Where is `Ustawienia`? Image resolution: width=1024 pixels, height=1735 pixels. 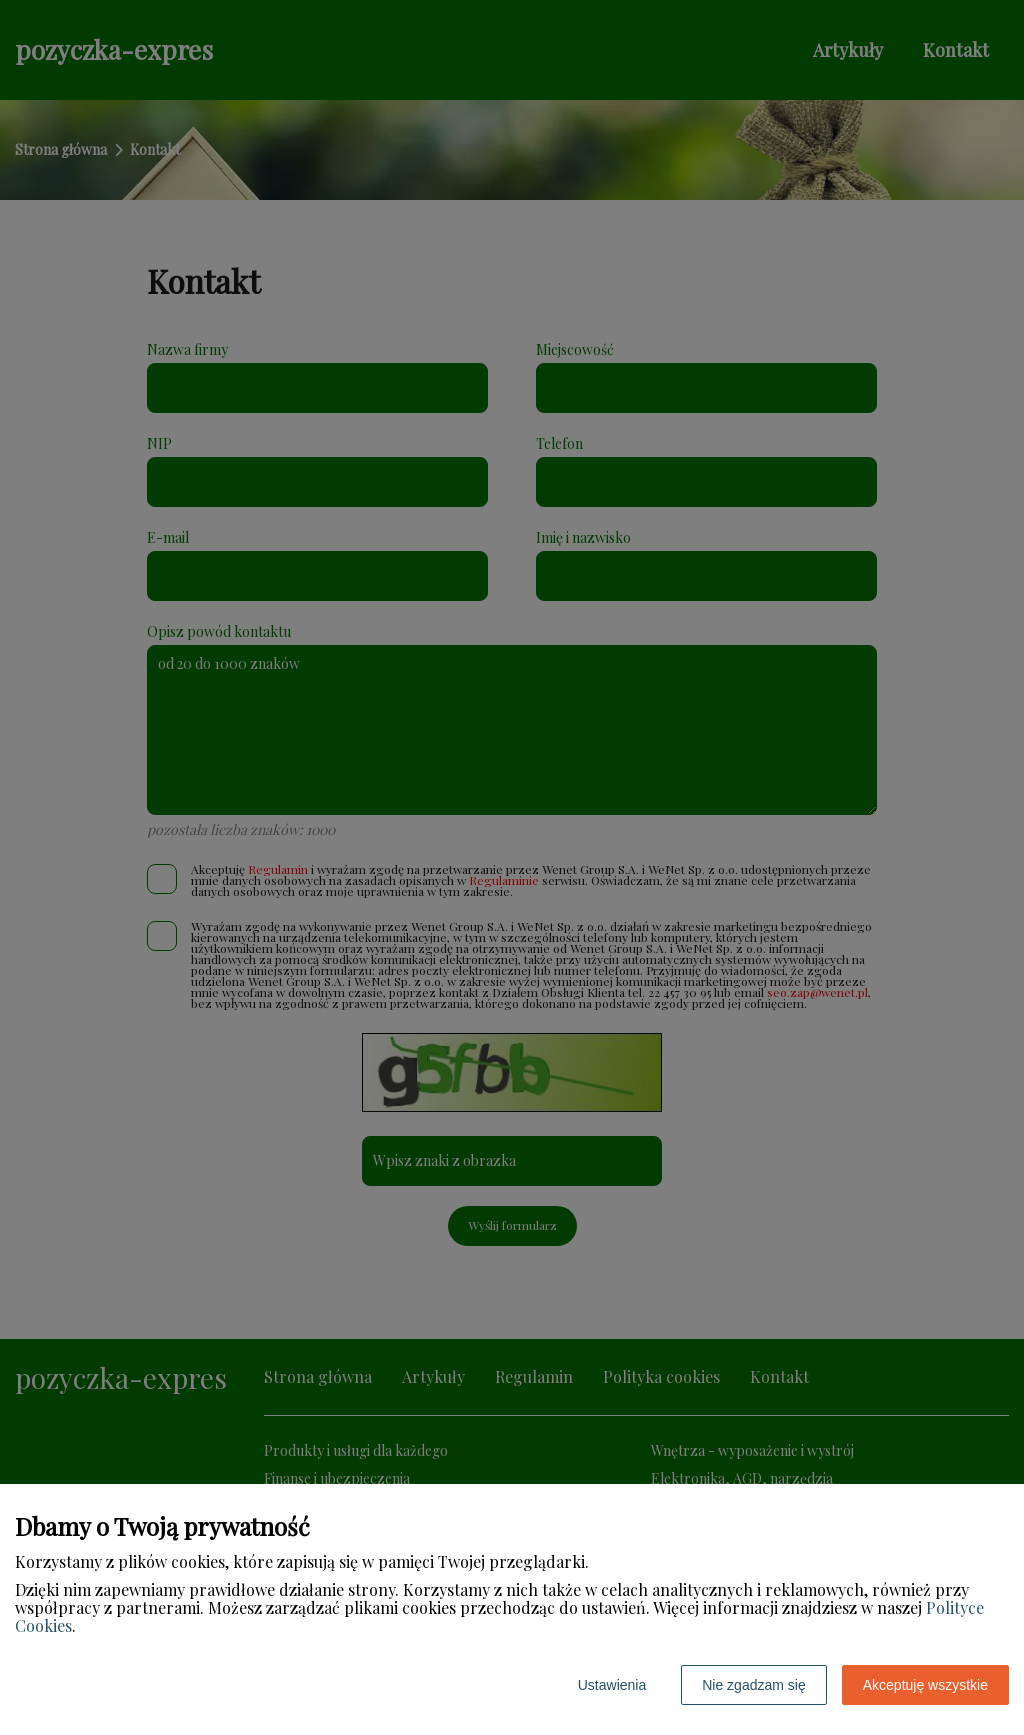
Ustawienia is located at coordinates (612, 1685).